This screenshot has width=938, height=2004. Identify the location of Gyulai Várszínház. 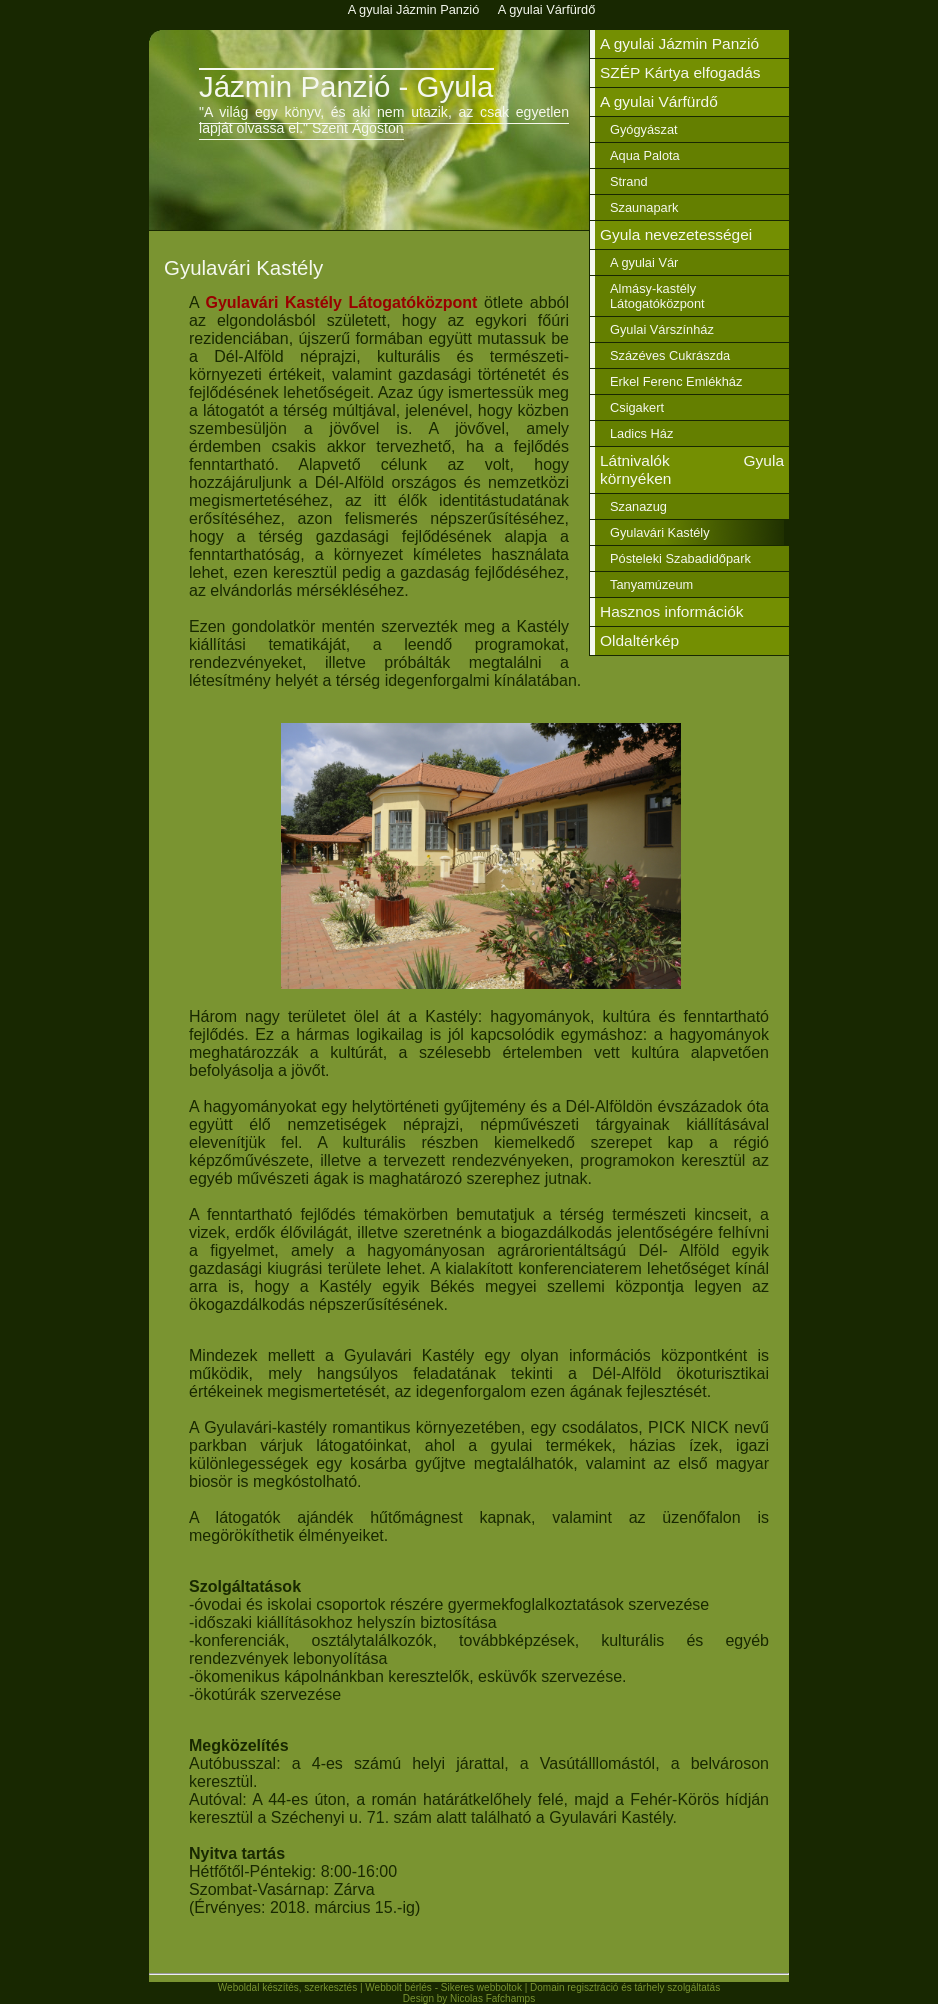
(662, 329).